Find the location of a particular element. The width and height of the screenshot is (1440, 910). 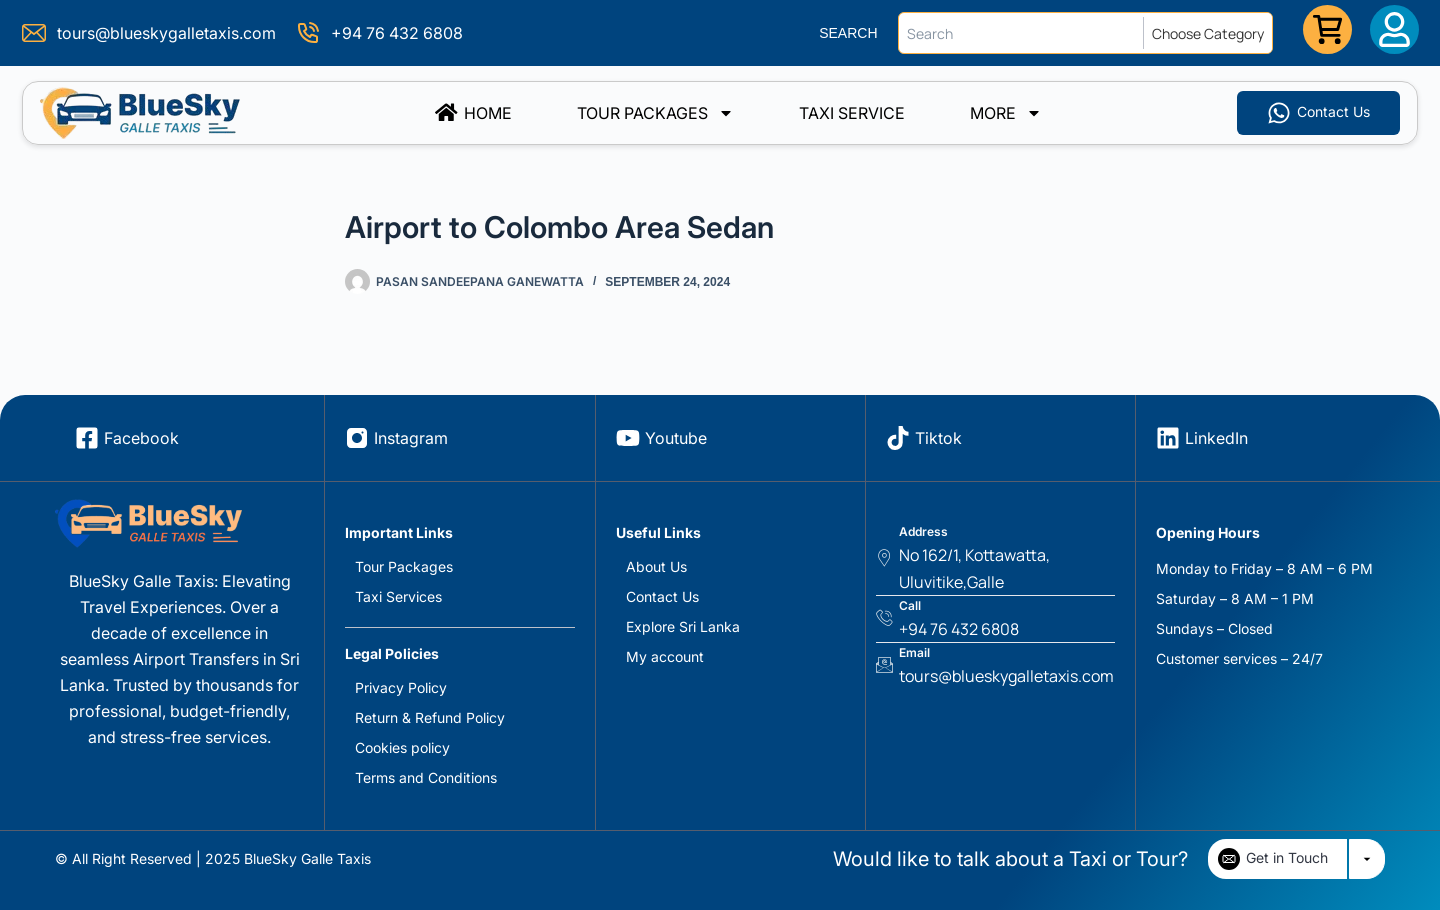

[Instagram] is located at coordinates (357, 438).